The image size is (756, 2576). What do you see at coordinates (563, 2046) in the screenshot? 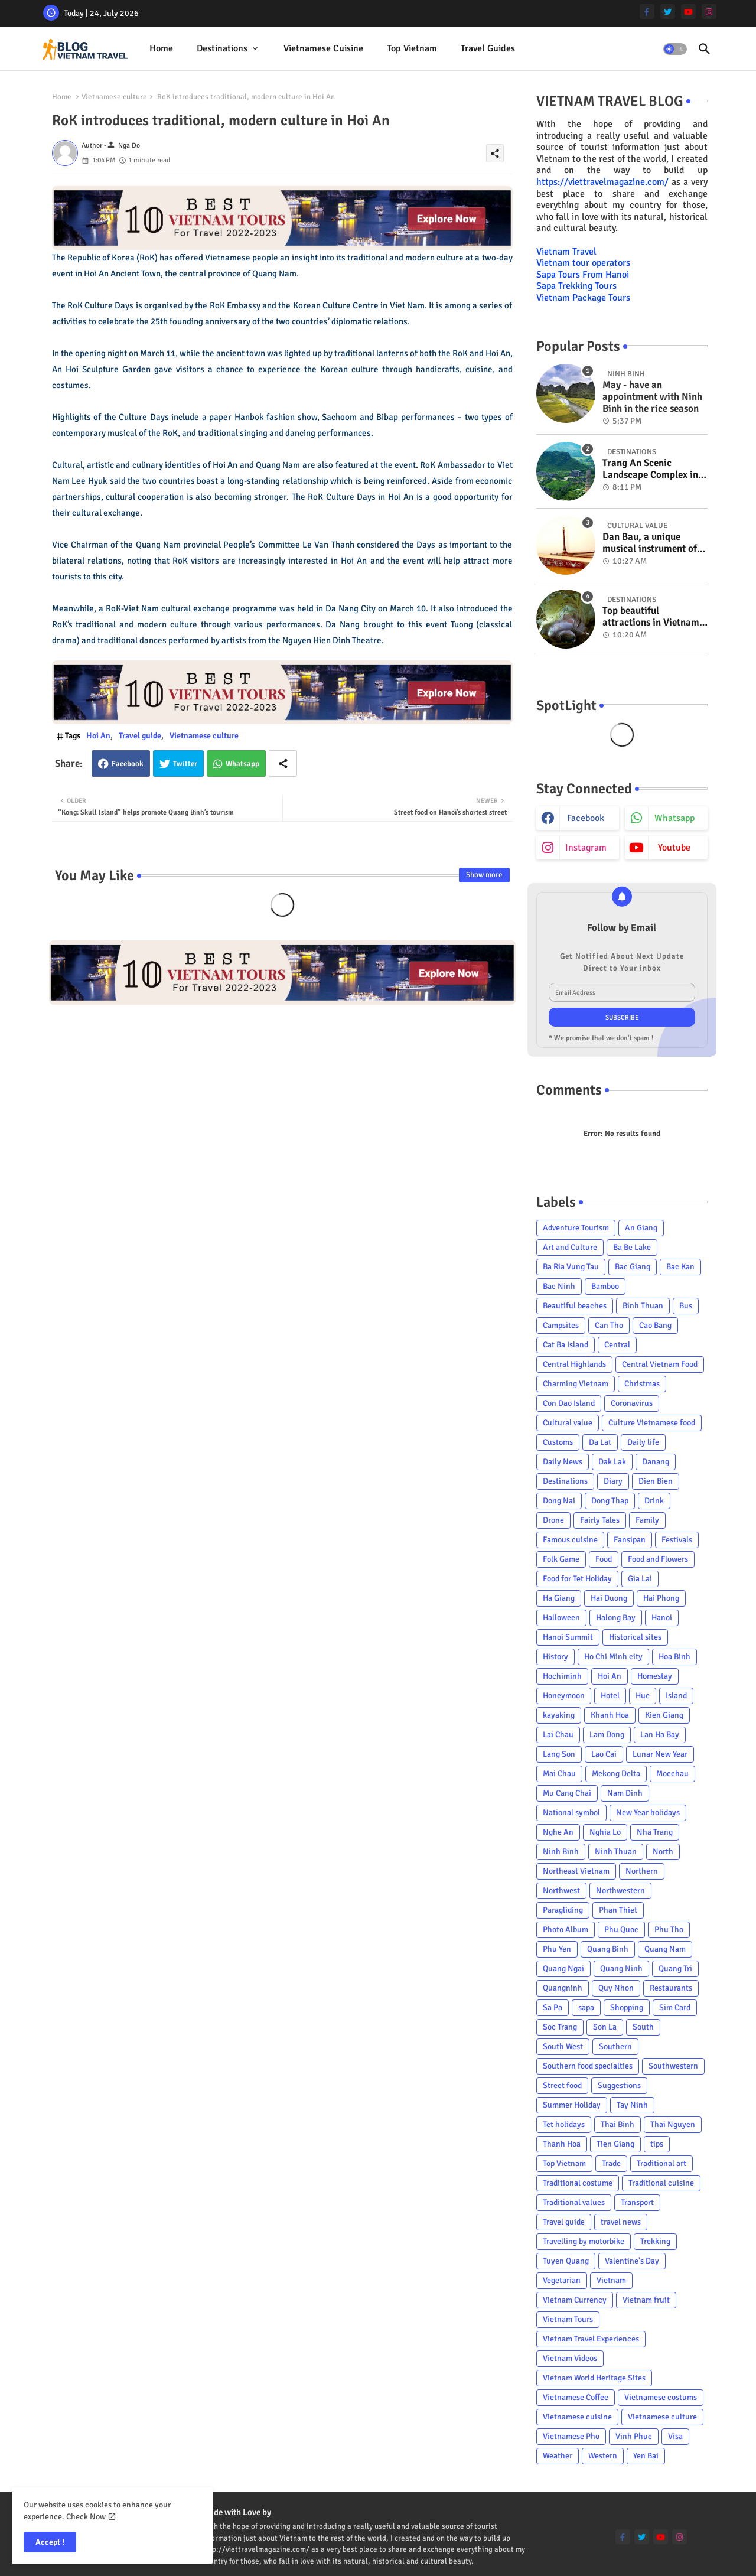
I see `South West` at bounding box center [563, 2046].